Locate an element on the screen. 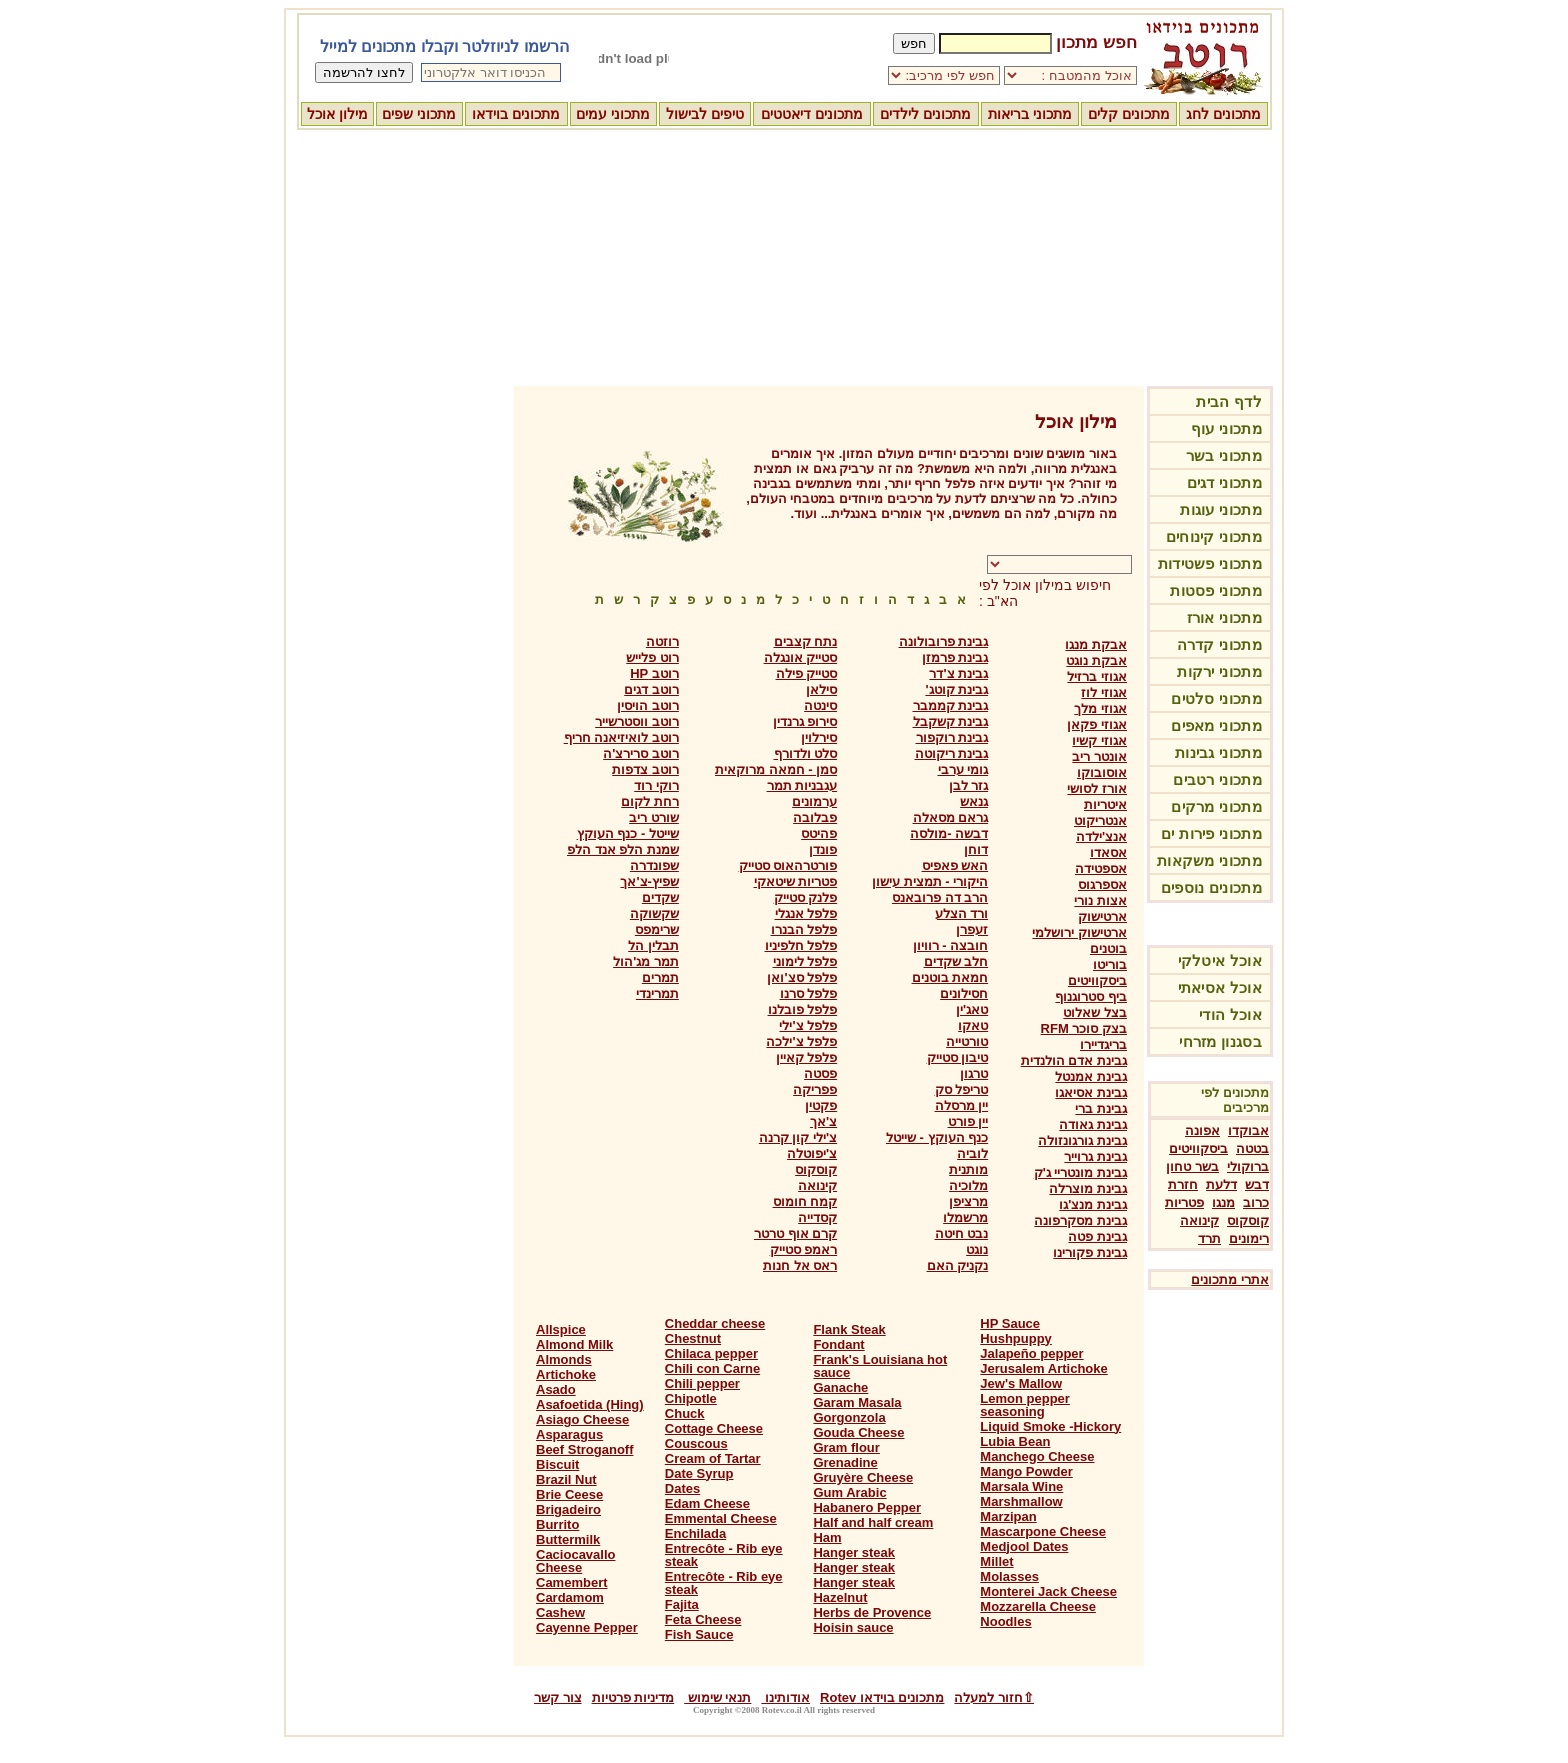 This screenshot has width=1568, height=1763. Gorgonzola is located at coordinates (849, 1417).